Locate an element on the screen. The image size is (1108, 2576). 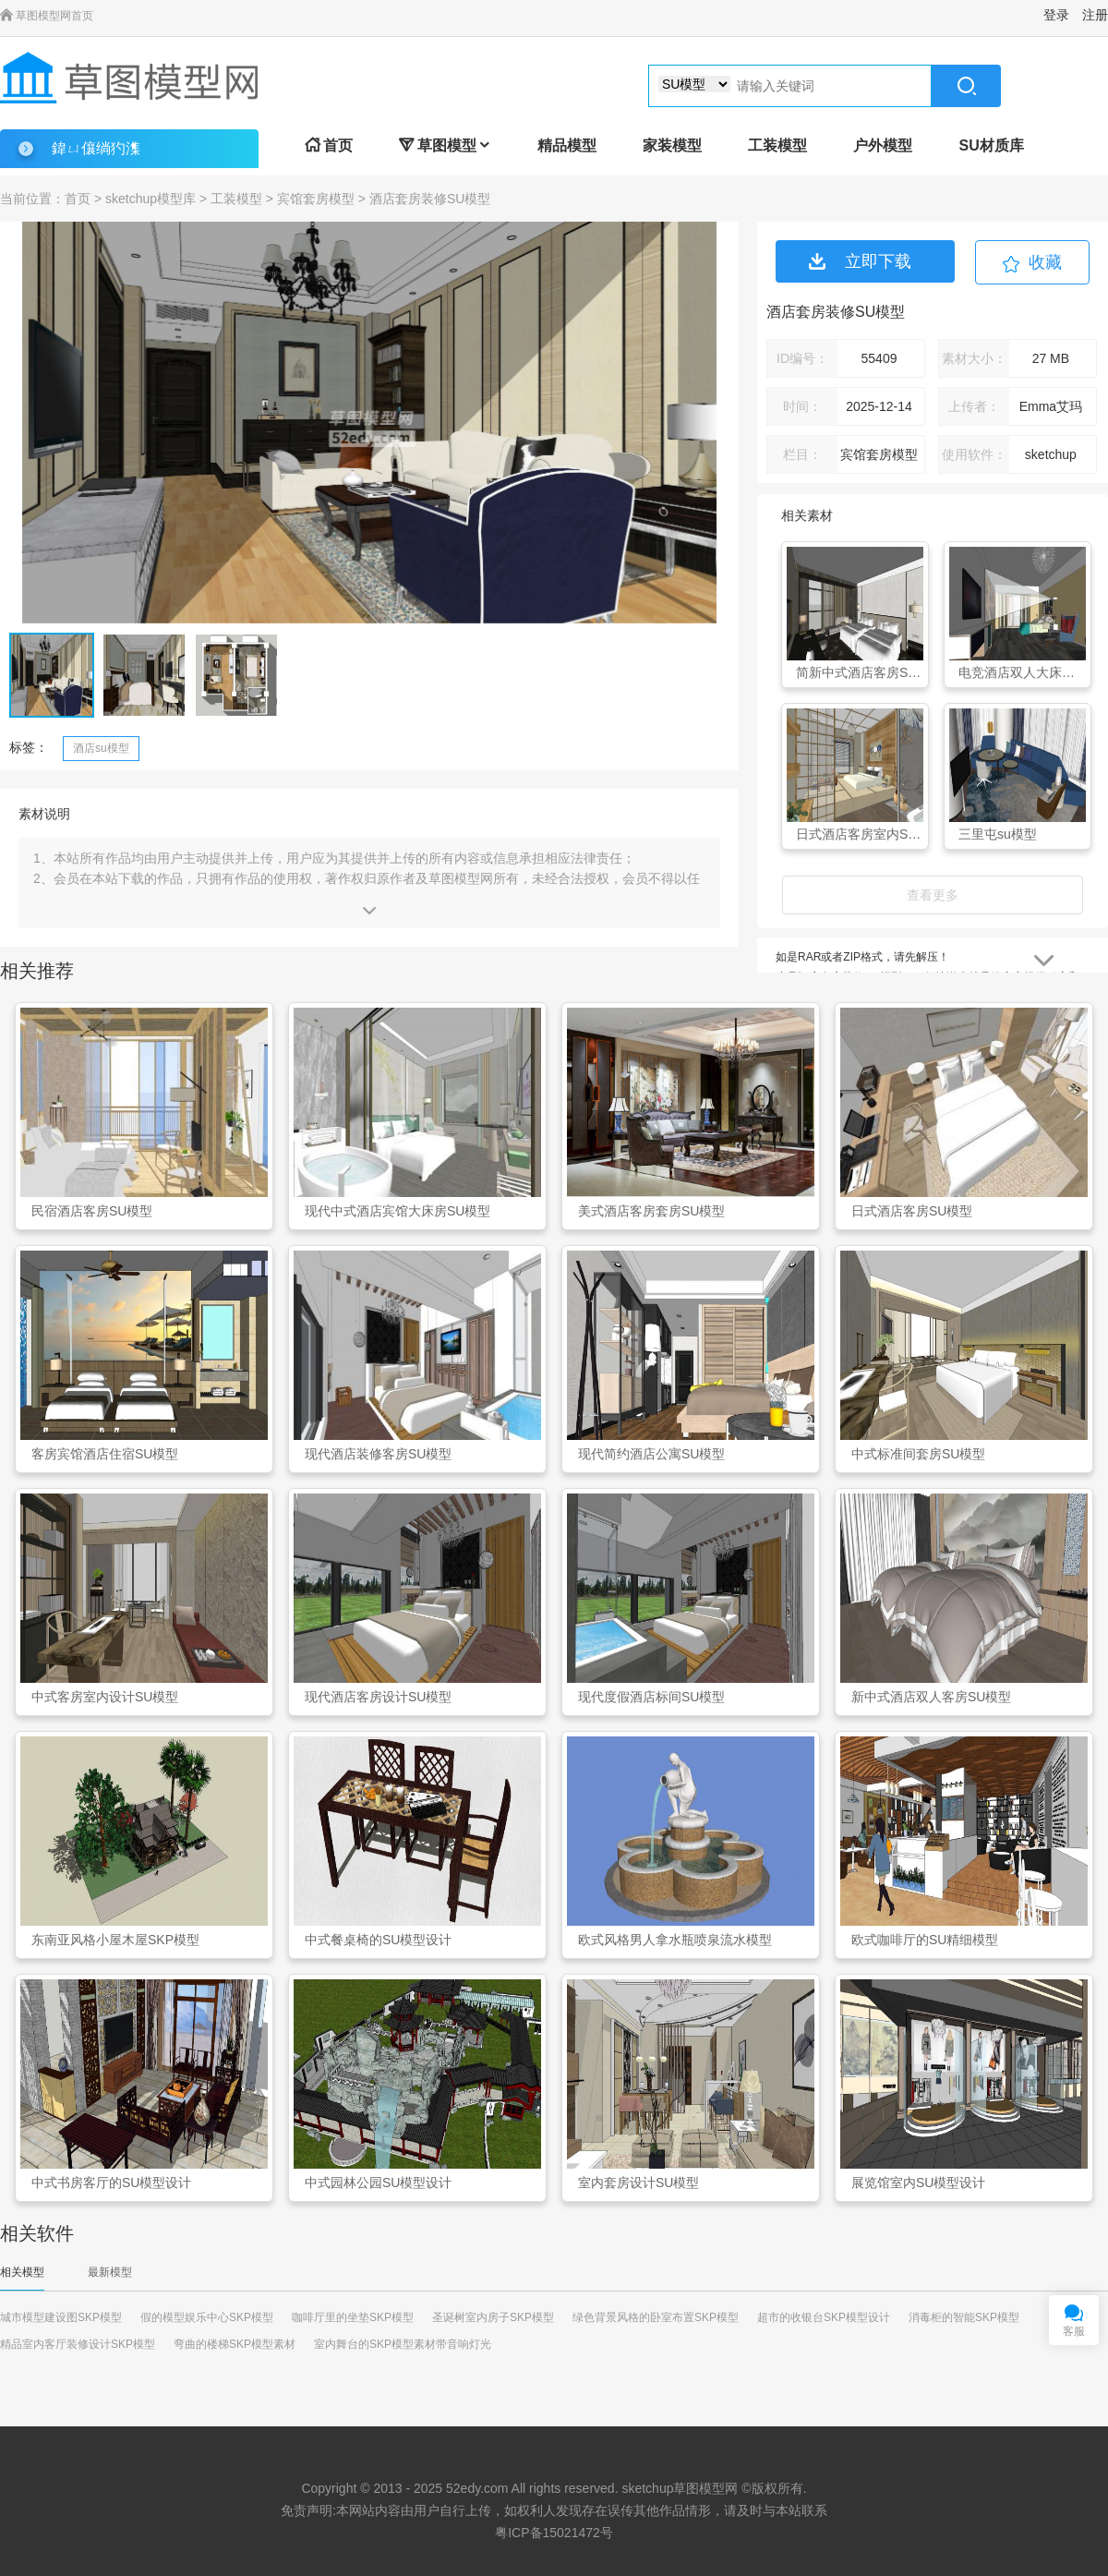
美式酒店客房套房SU模型 is located at coordinates (651, 1210).